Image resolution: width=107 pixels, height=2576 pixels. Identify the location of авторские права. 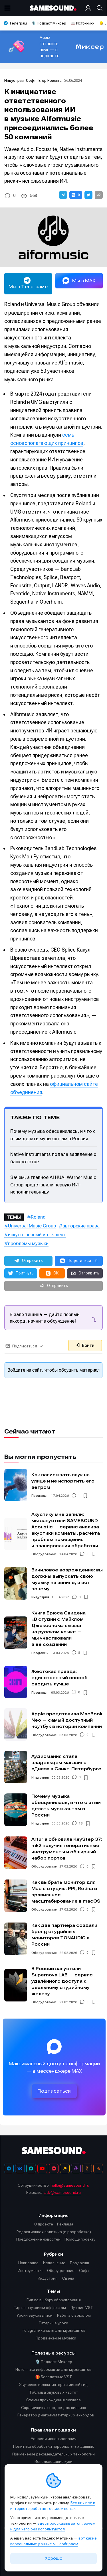
(81, 1226).